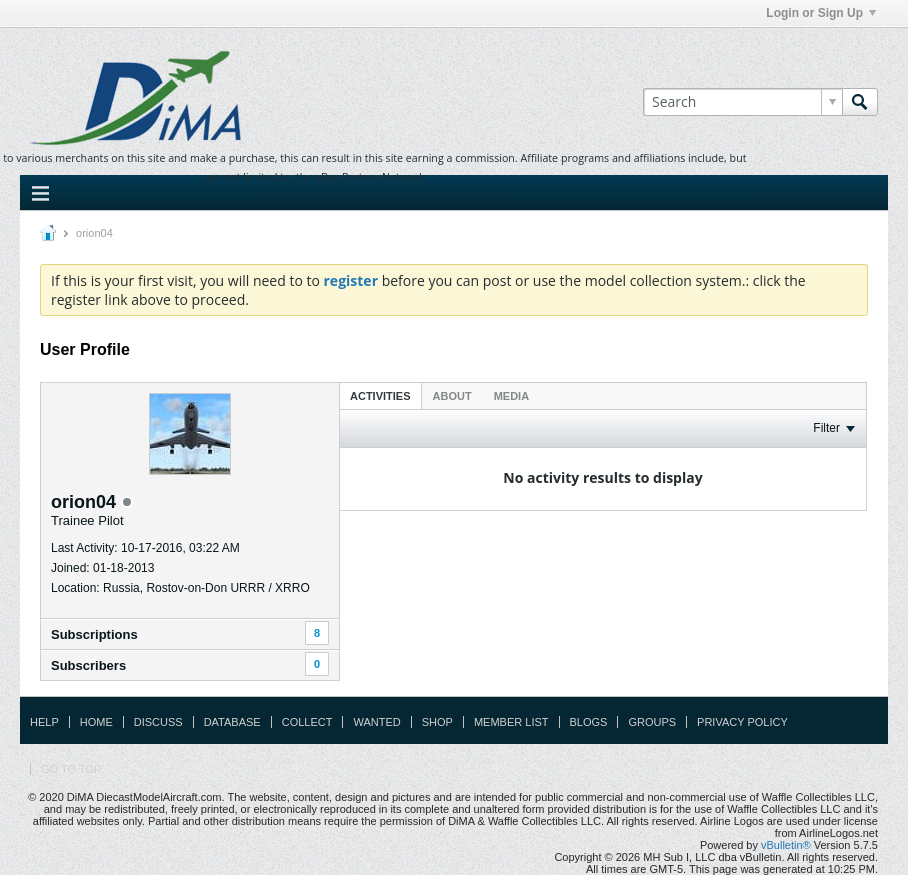 The width and height of the screenshot is (908, 875). Describe the element at coordinates (96, 722) in the screenshot. I see `Home` at that location.